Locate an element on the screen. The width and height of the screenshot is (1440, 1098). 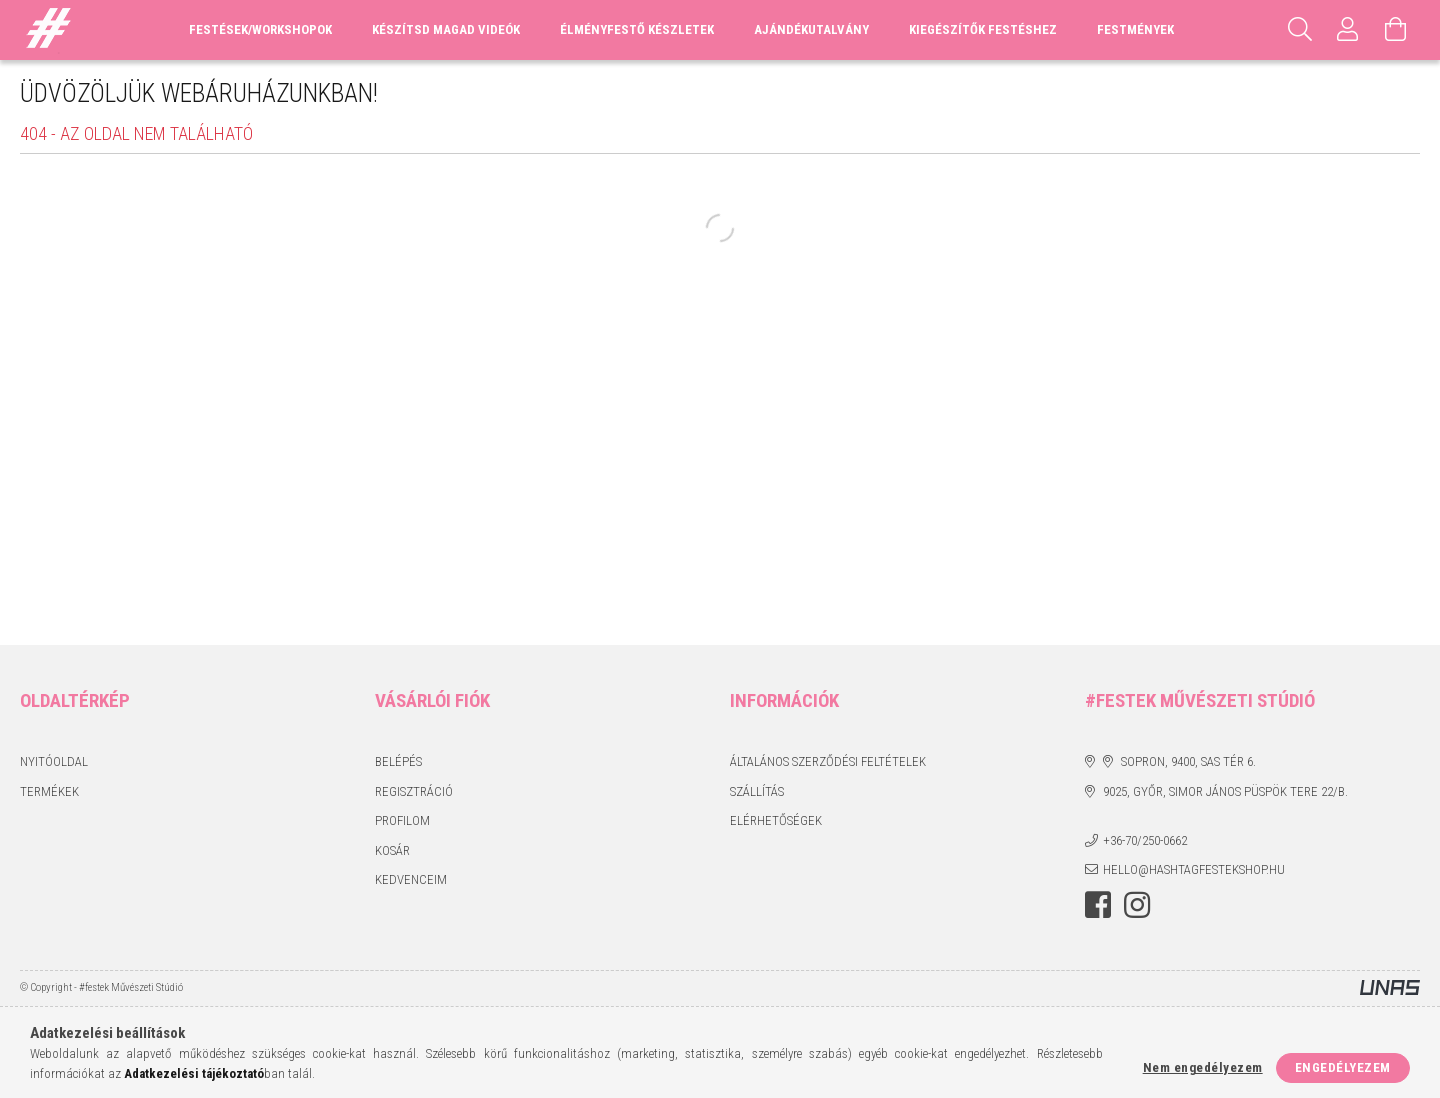
Kedvenceim is located at coordinates (411, 879).